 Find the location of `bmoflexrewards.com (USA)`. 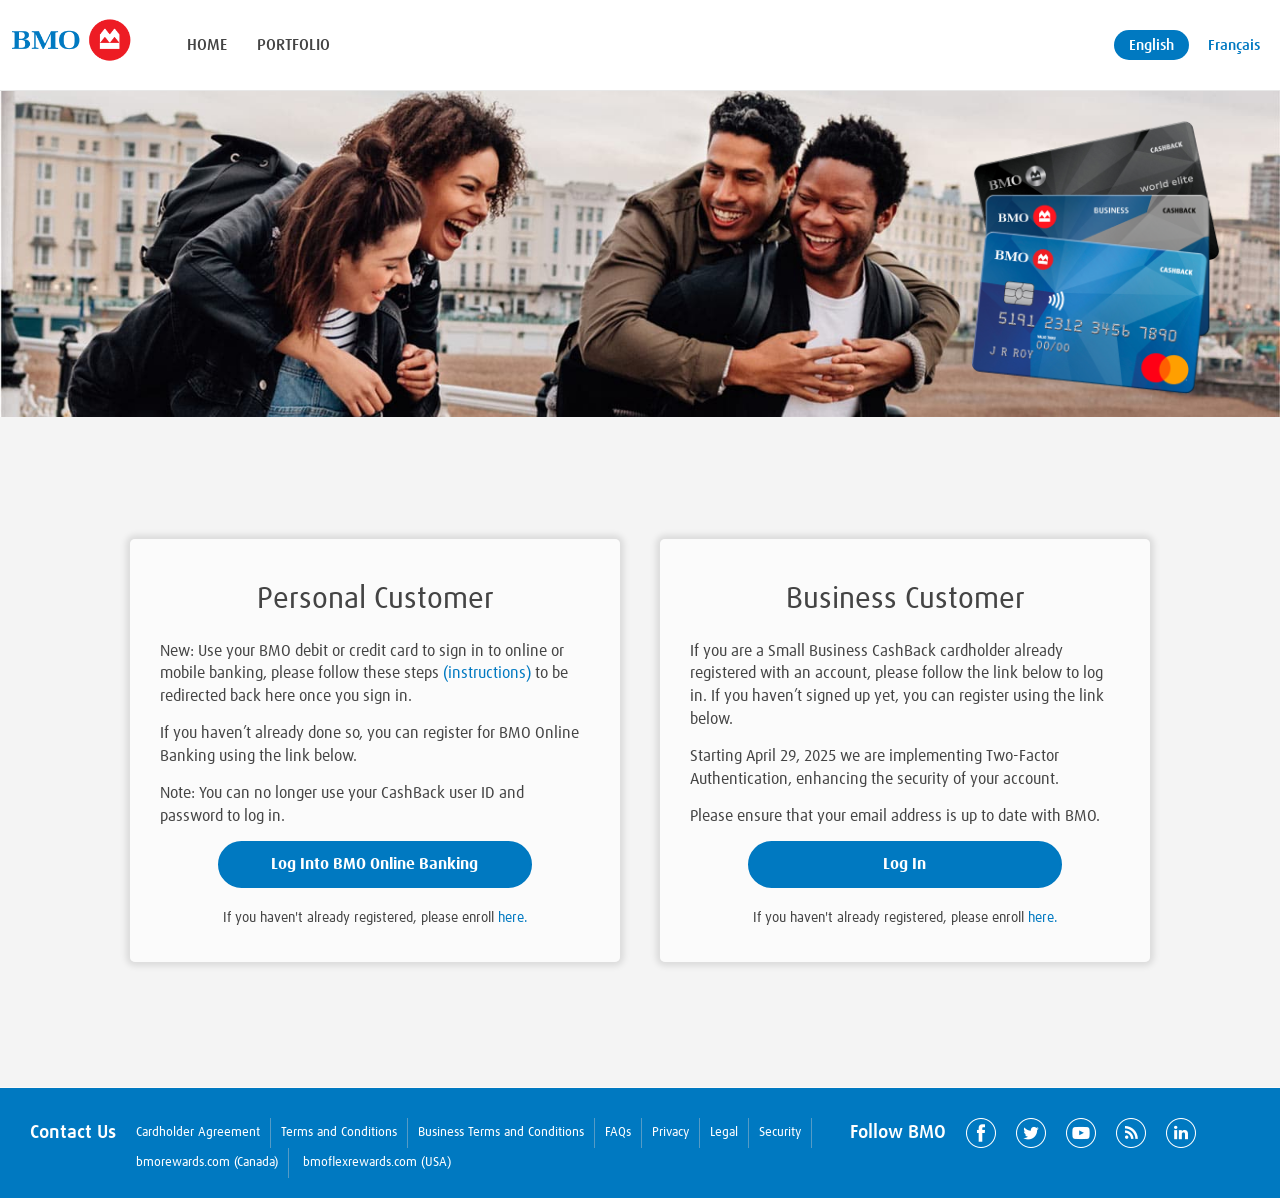

bmoflexrewards.com (USA) is located at coordinates (377, 1162).